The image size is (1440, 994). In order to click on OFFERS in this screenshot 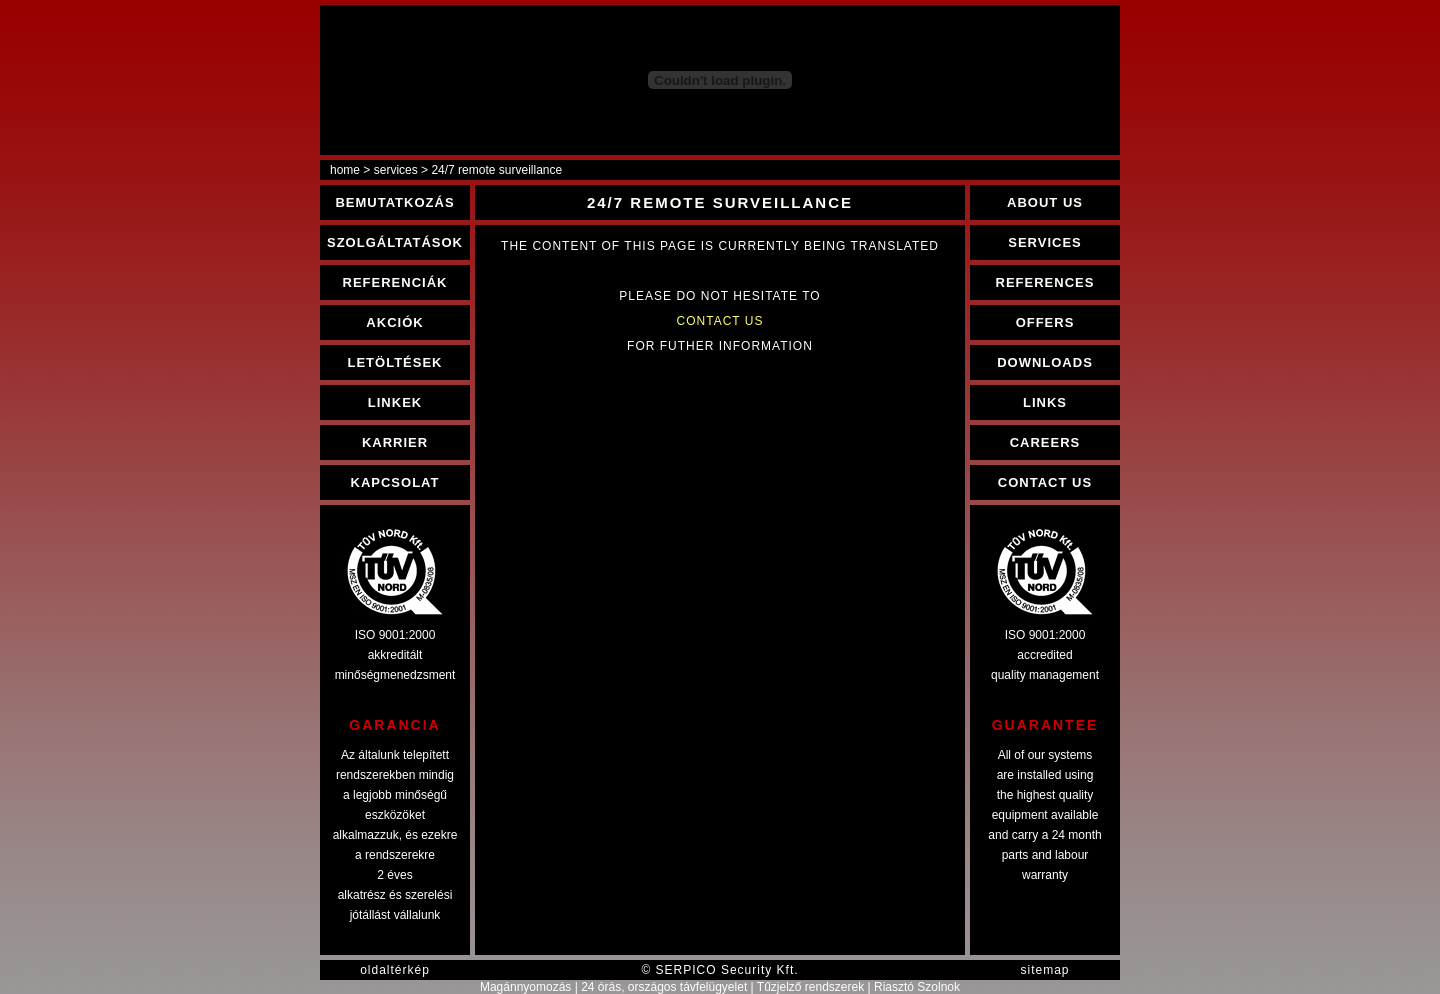, I will do `click(1045, 322)`.